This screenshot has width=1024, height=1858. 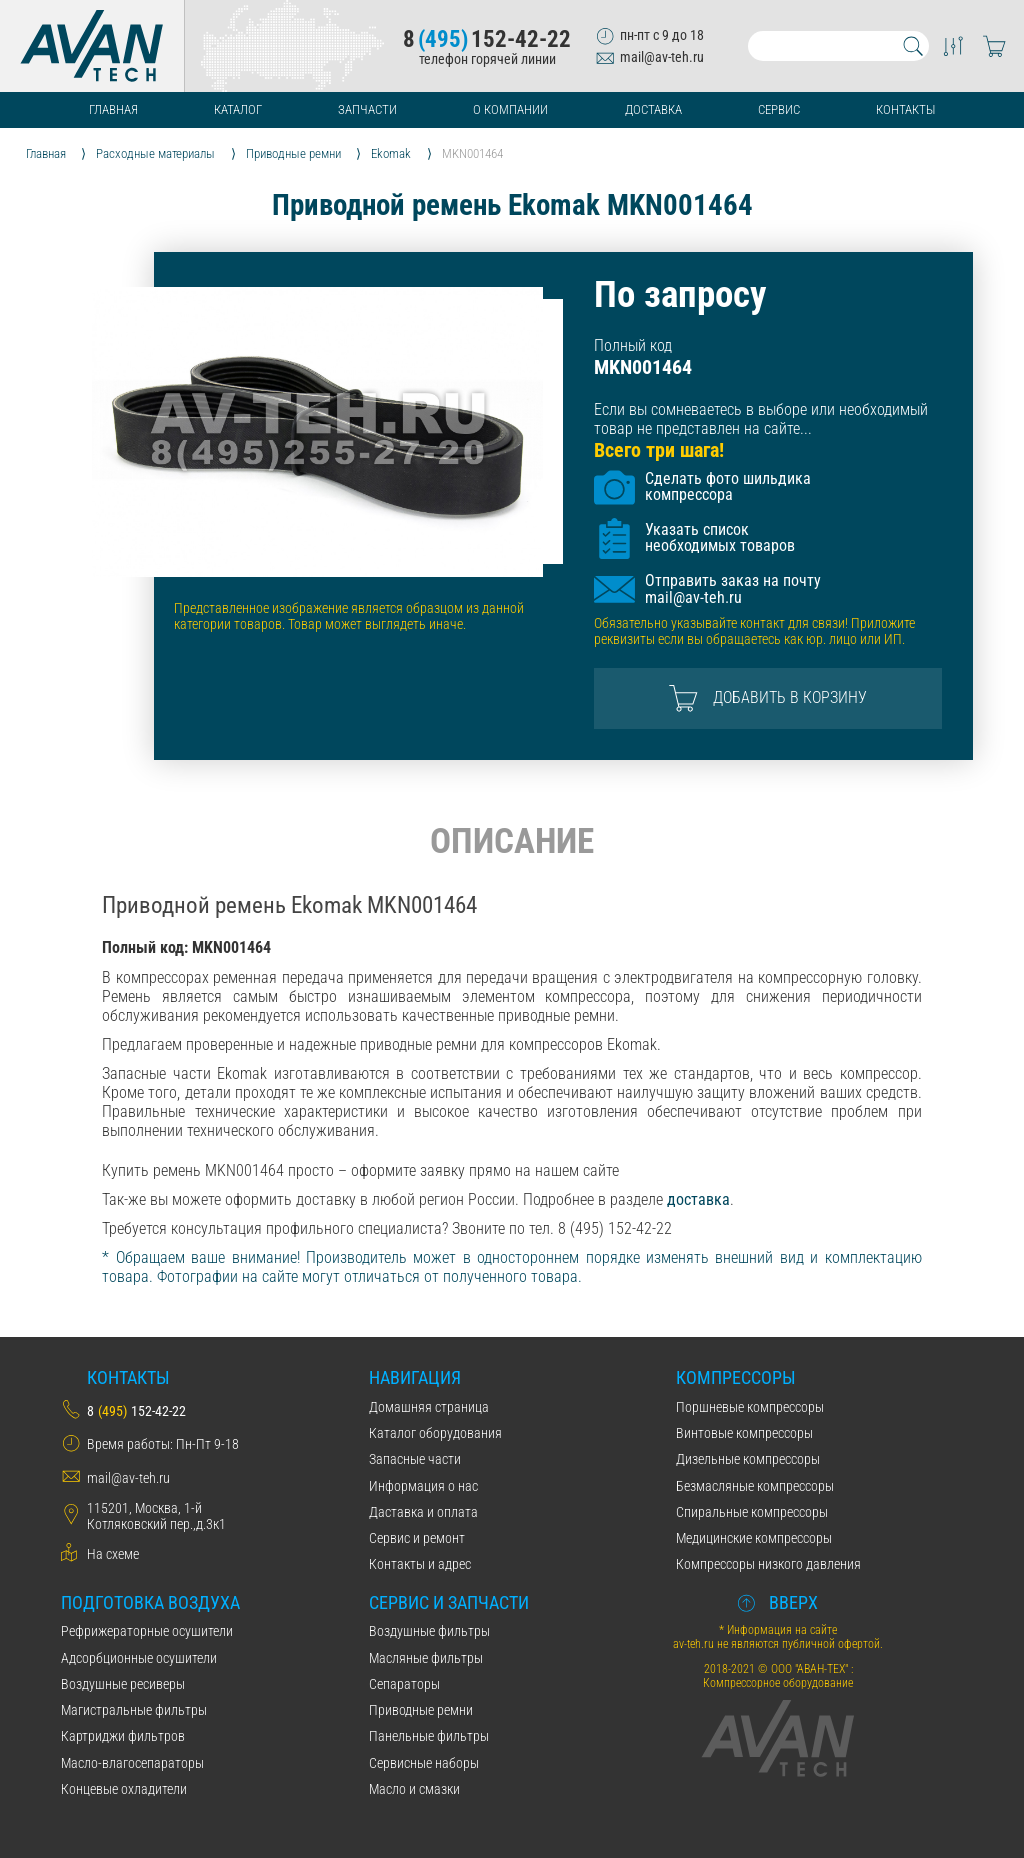 What do you see at coordinates (123, 1736) in the screenshot?
I see `Картриджи фильтров` at bounding box center [123, 1736].